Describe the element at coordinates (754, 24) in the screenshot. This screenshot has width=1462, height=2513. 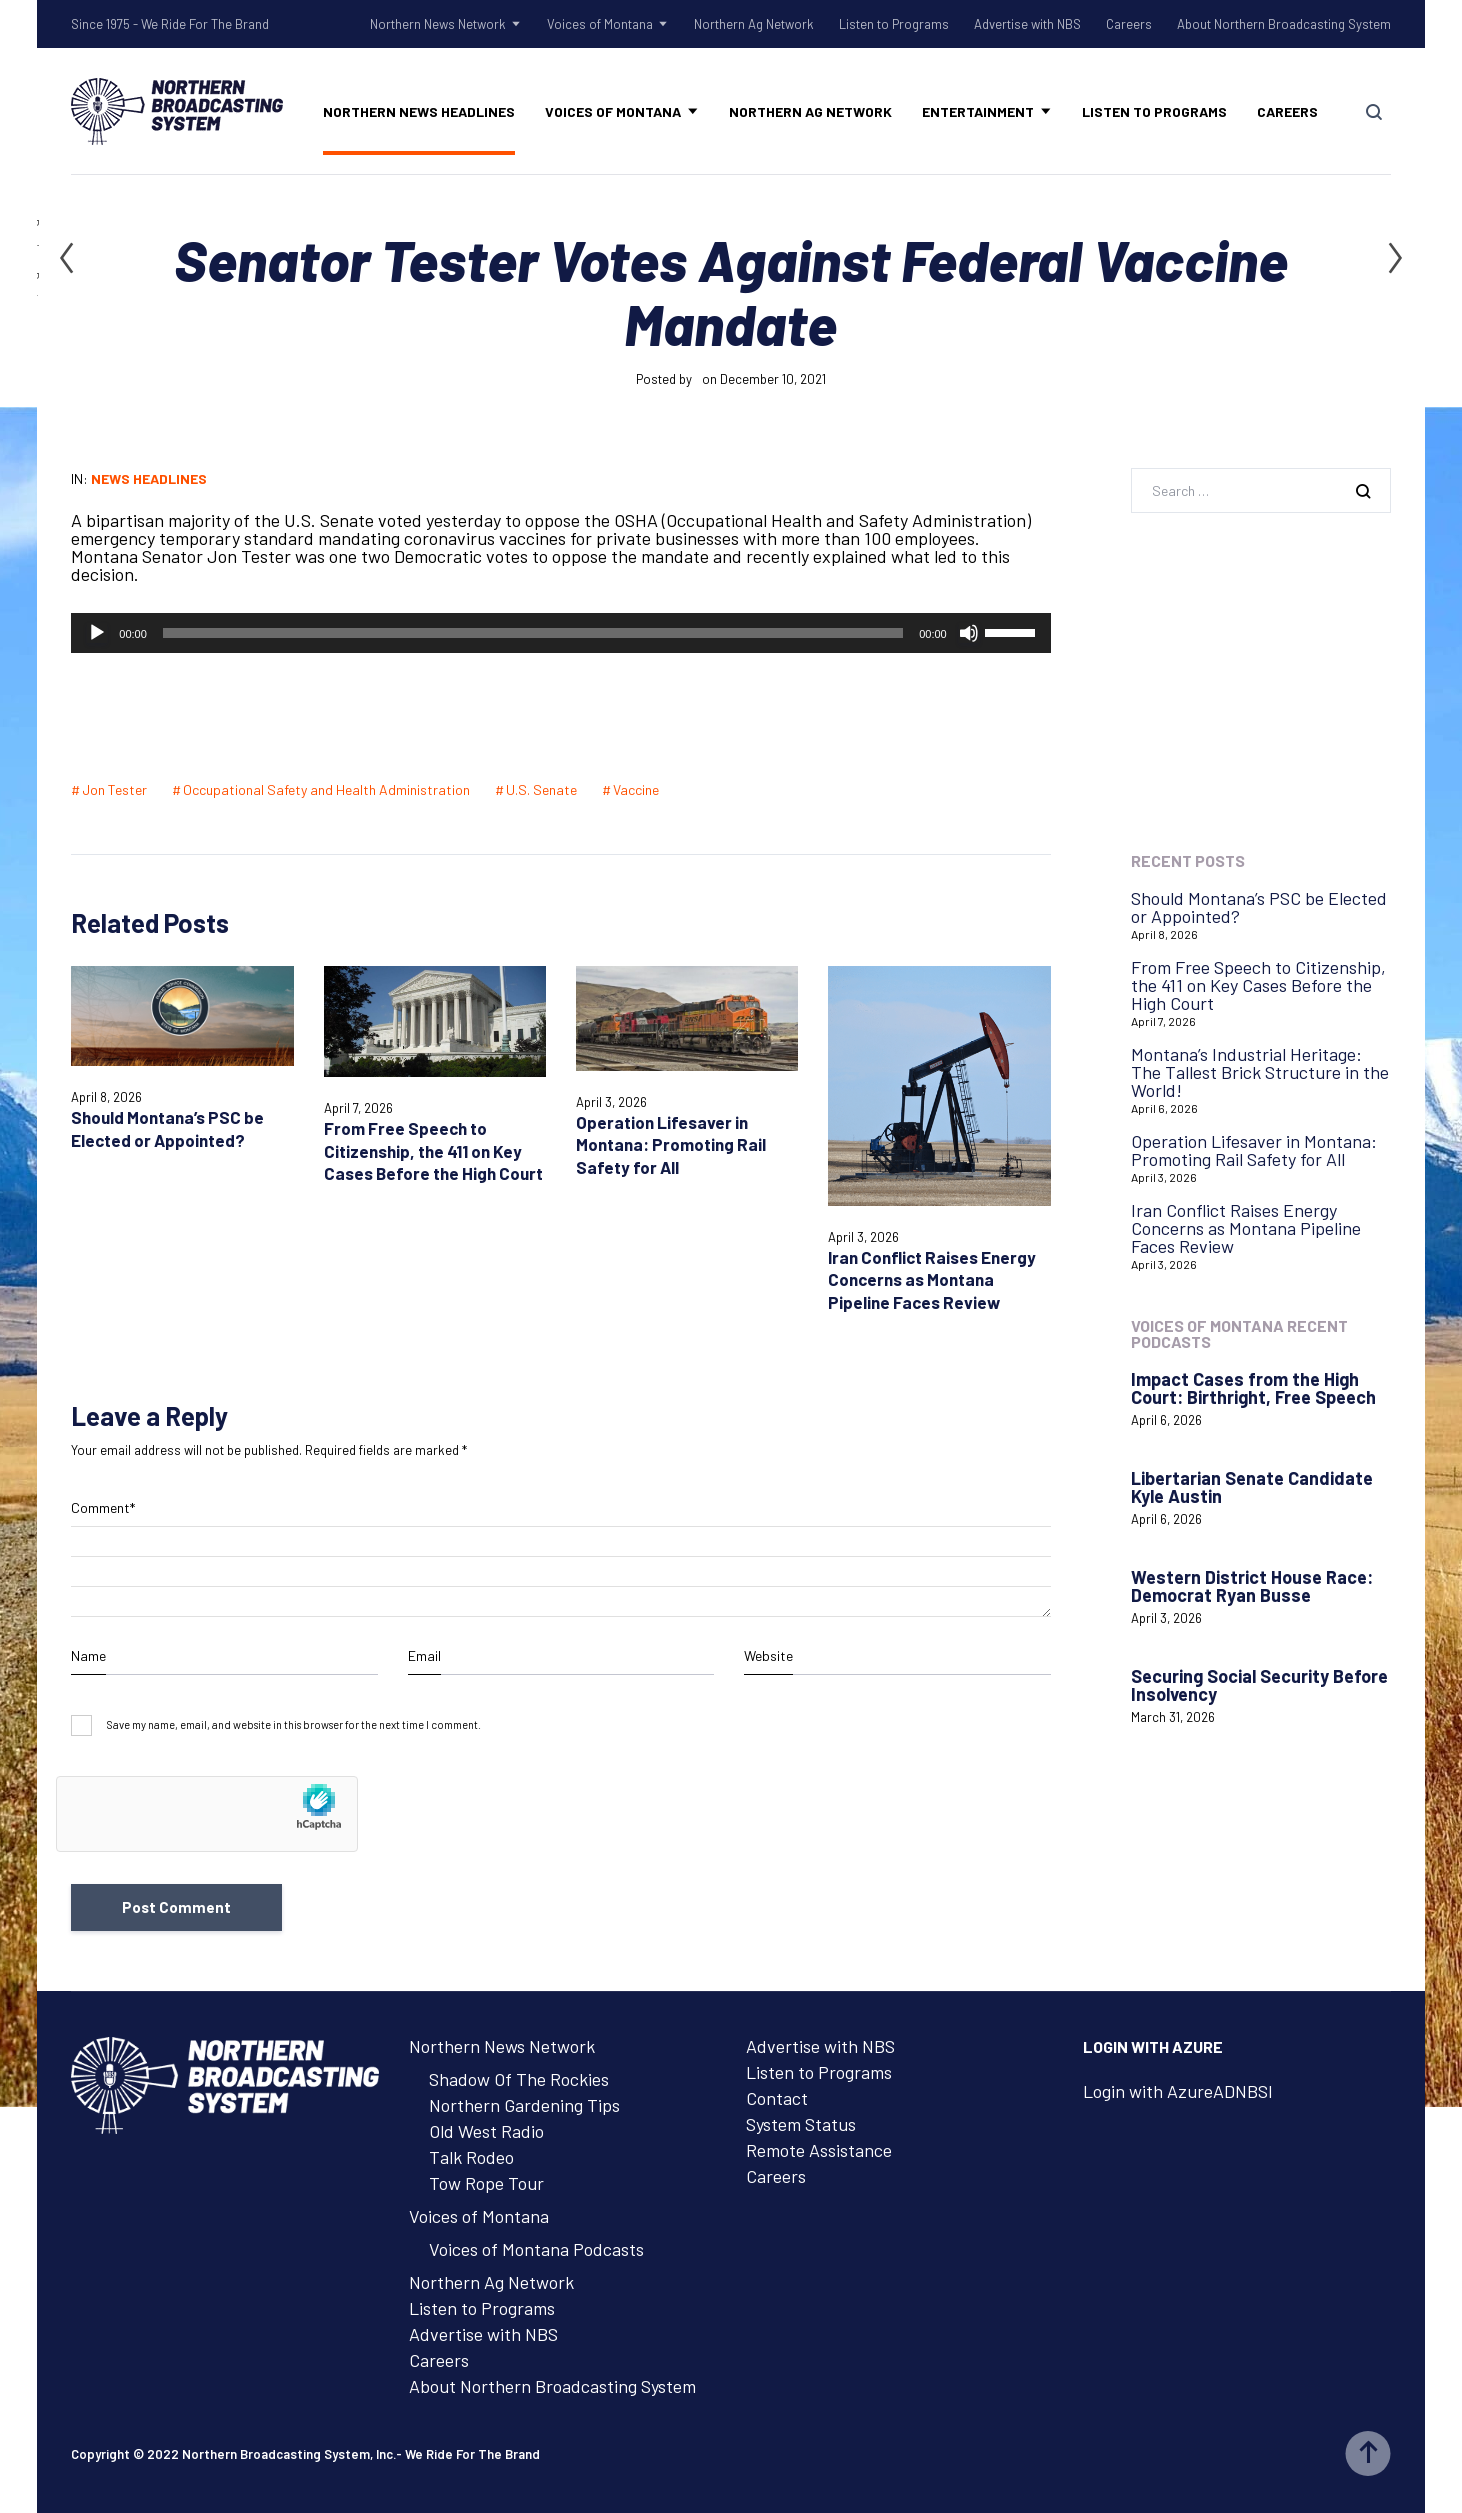
I see `Northern Ag Network` at that location.